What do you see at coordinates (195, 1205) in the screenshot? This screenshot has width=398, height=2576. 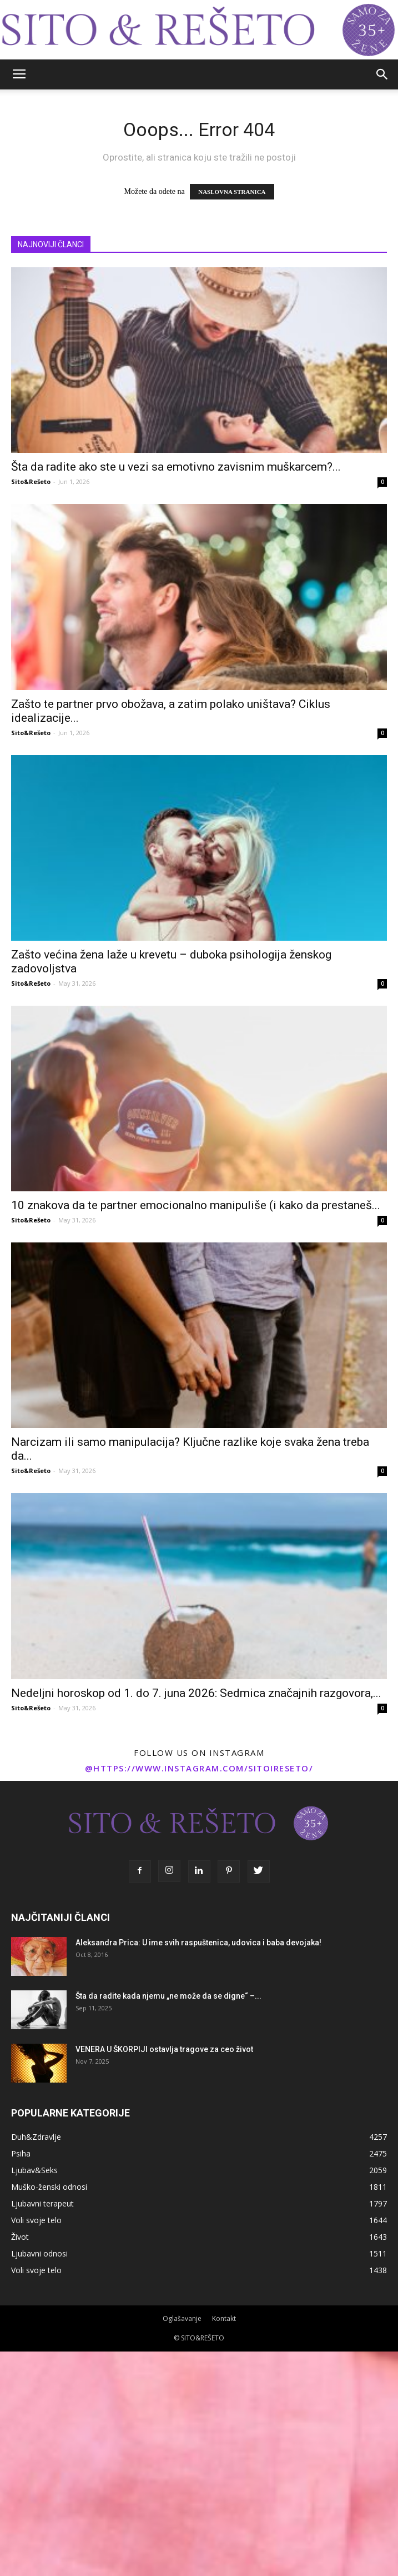 I see `10 znakova da te partner emocionalno manipuliše (i kako da prestaneš...` at bounding box center [195, 1205].